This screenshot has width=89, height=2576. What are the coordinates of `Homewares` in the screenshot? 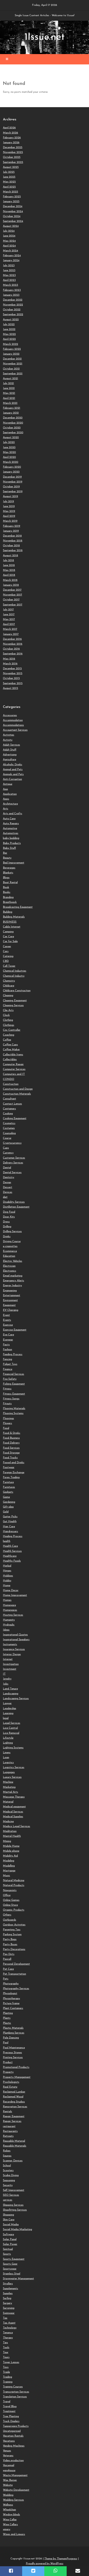 It's located at (10, 1610).